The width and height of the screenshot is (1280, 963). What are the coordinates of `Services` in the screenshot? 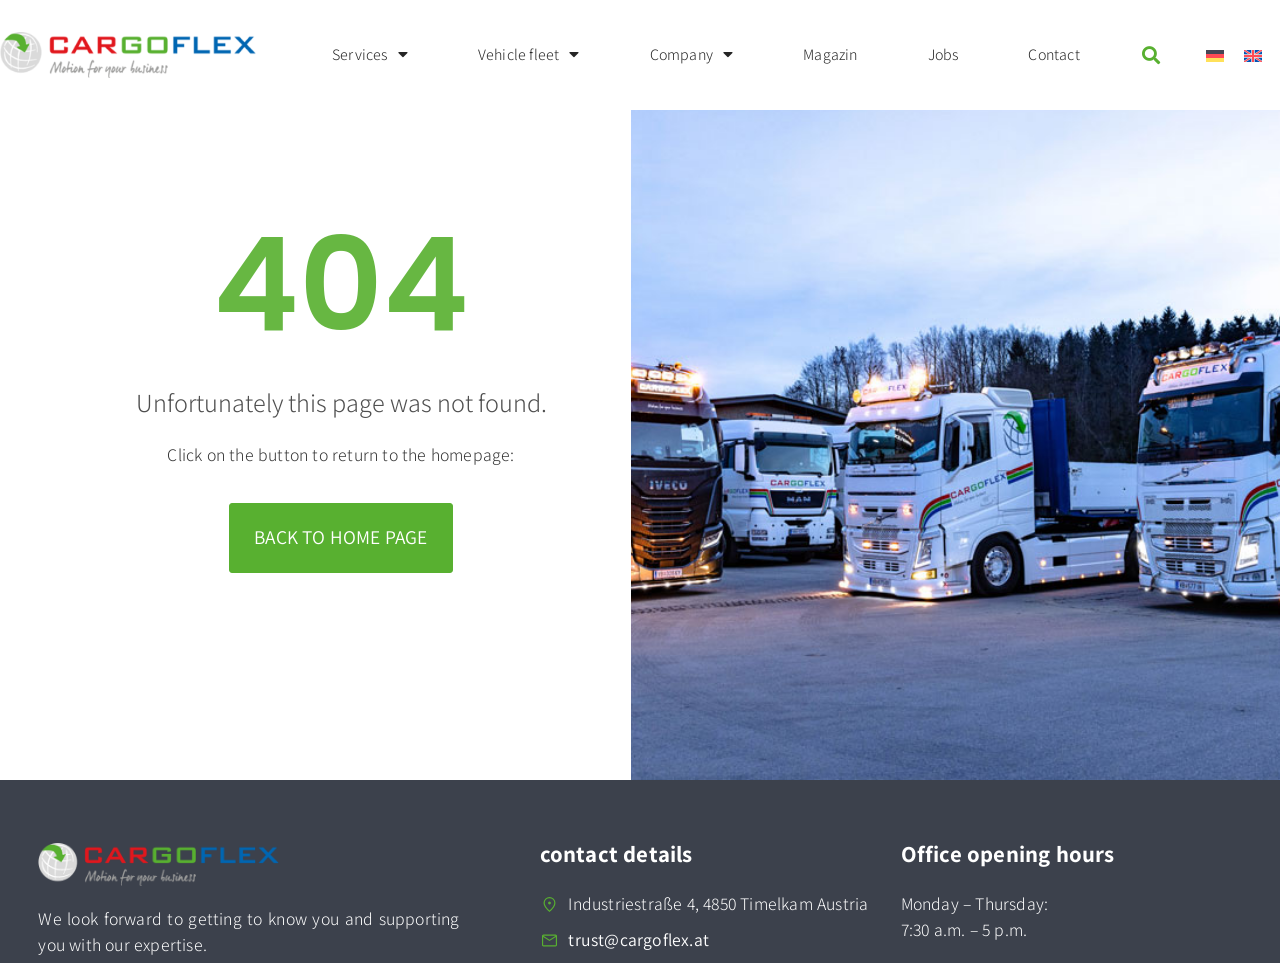 It's located at (370, 55).